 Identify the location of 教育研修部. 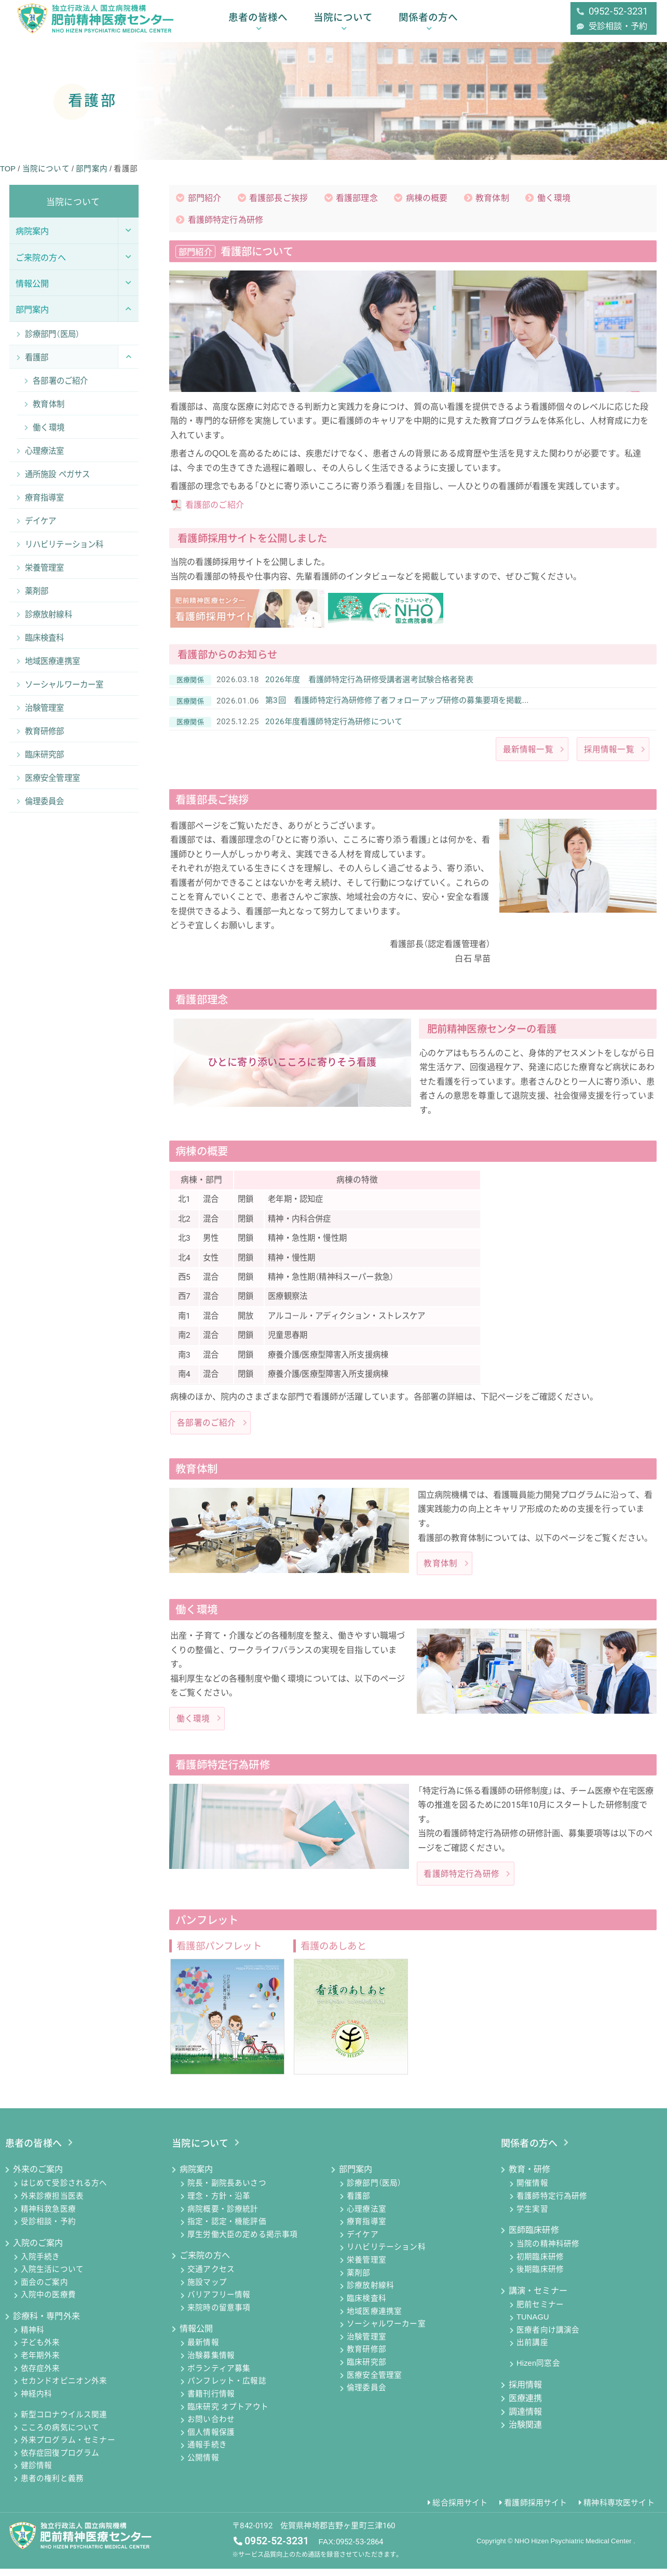
(366, 2357).